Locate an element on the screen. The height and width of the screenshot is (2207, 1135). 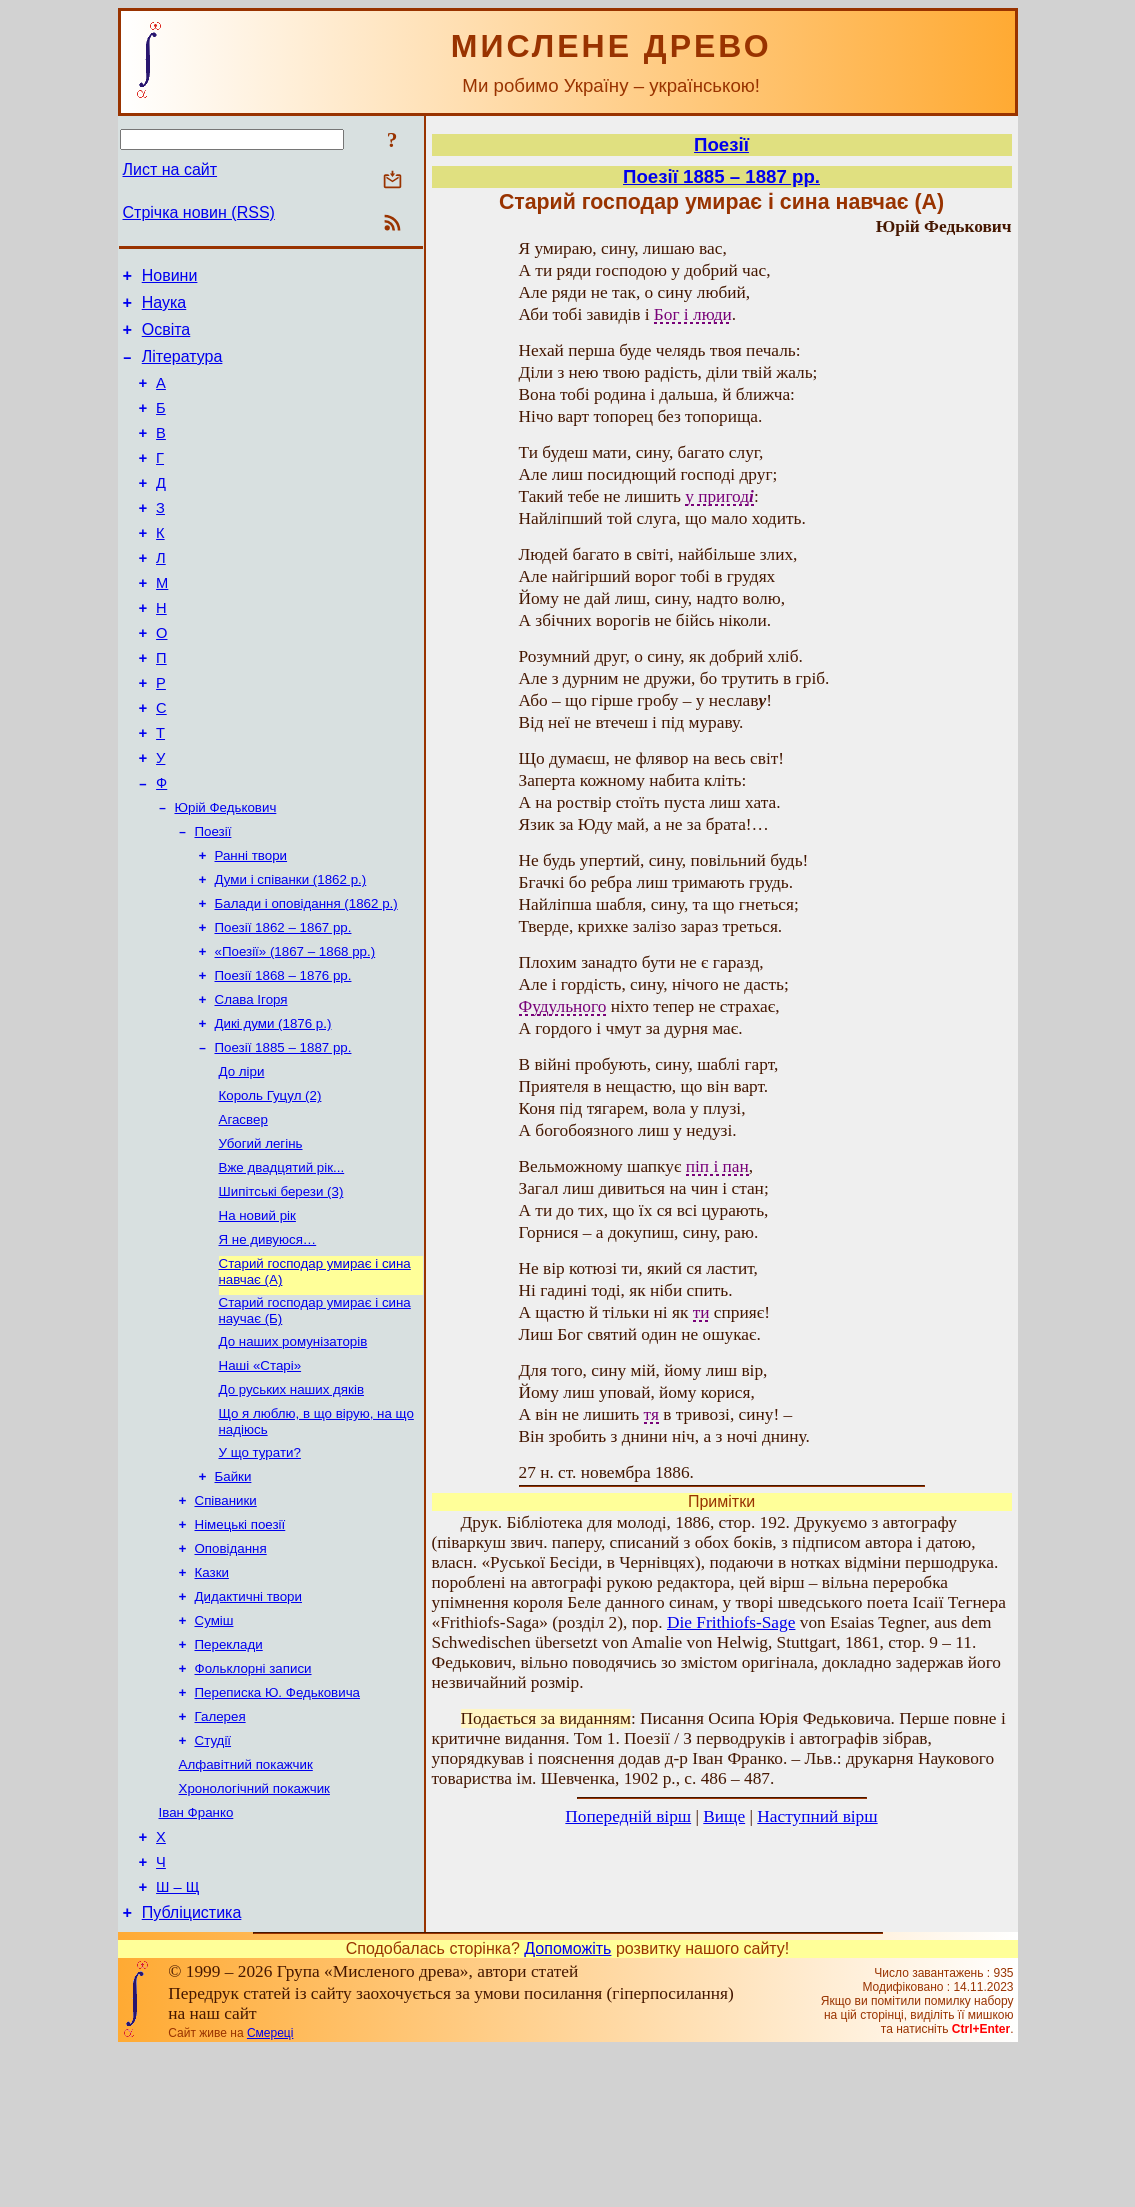
Новини is located at coordinates (170, 278).